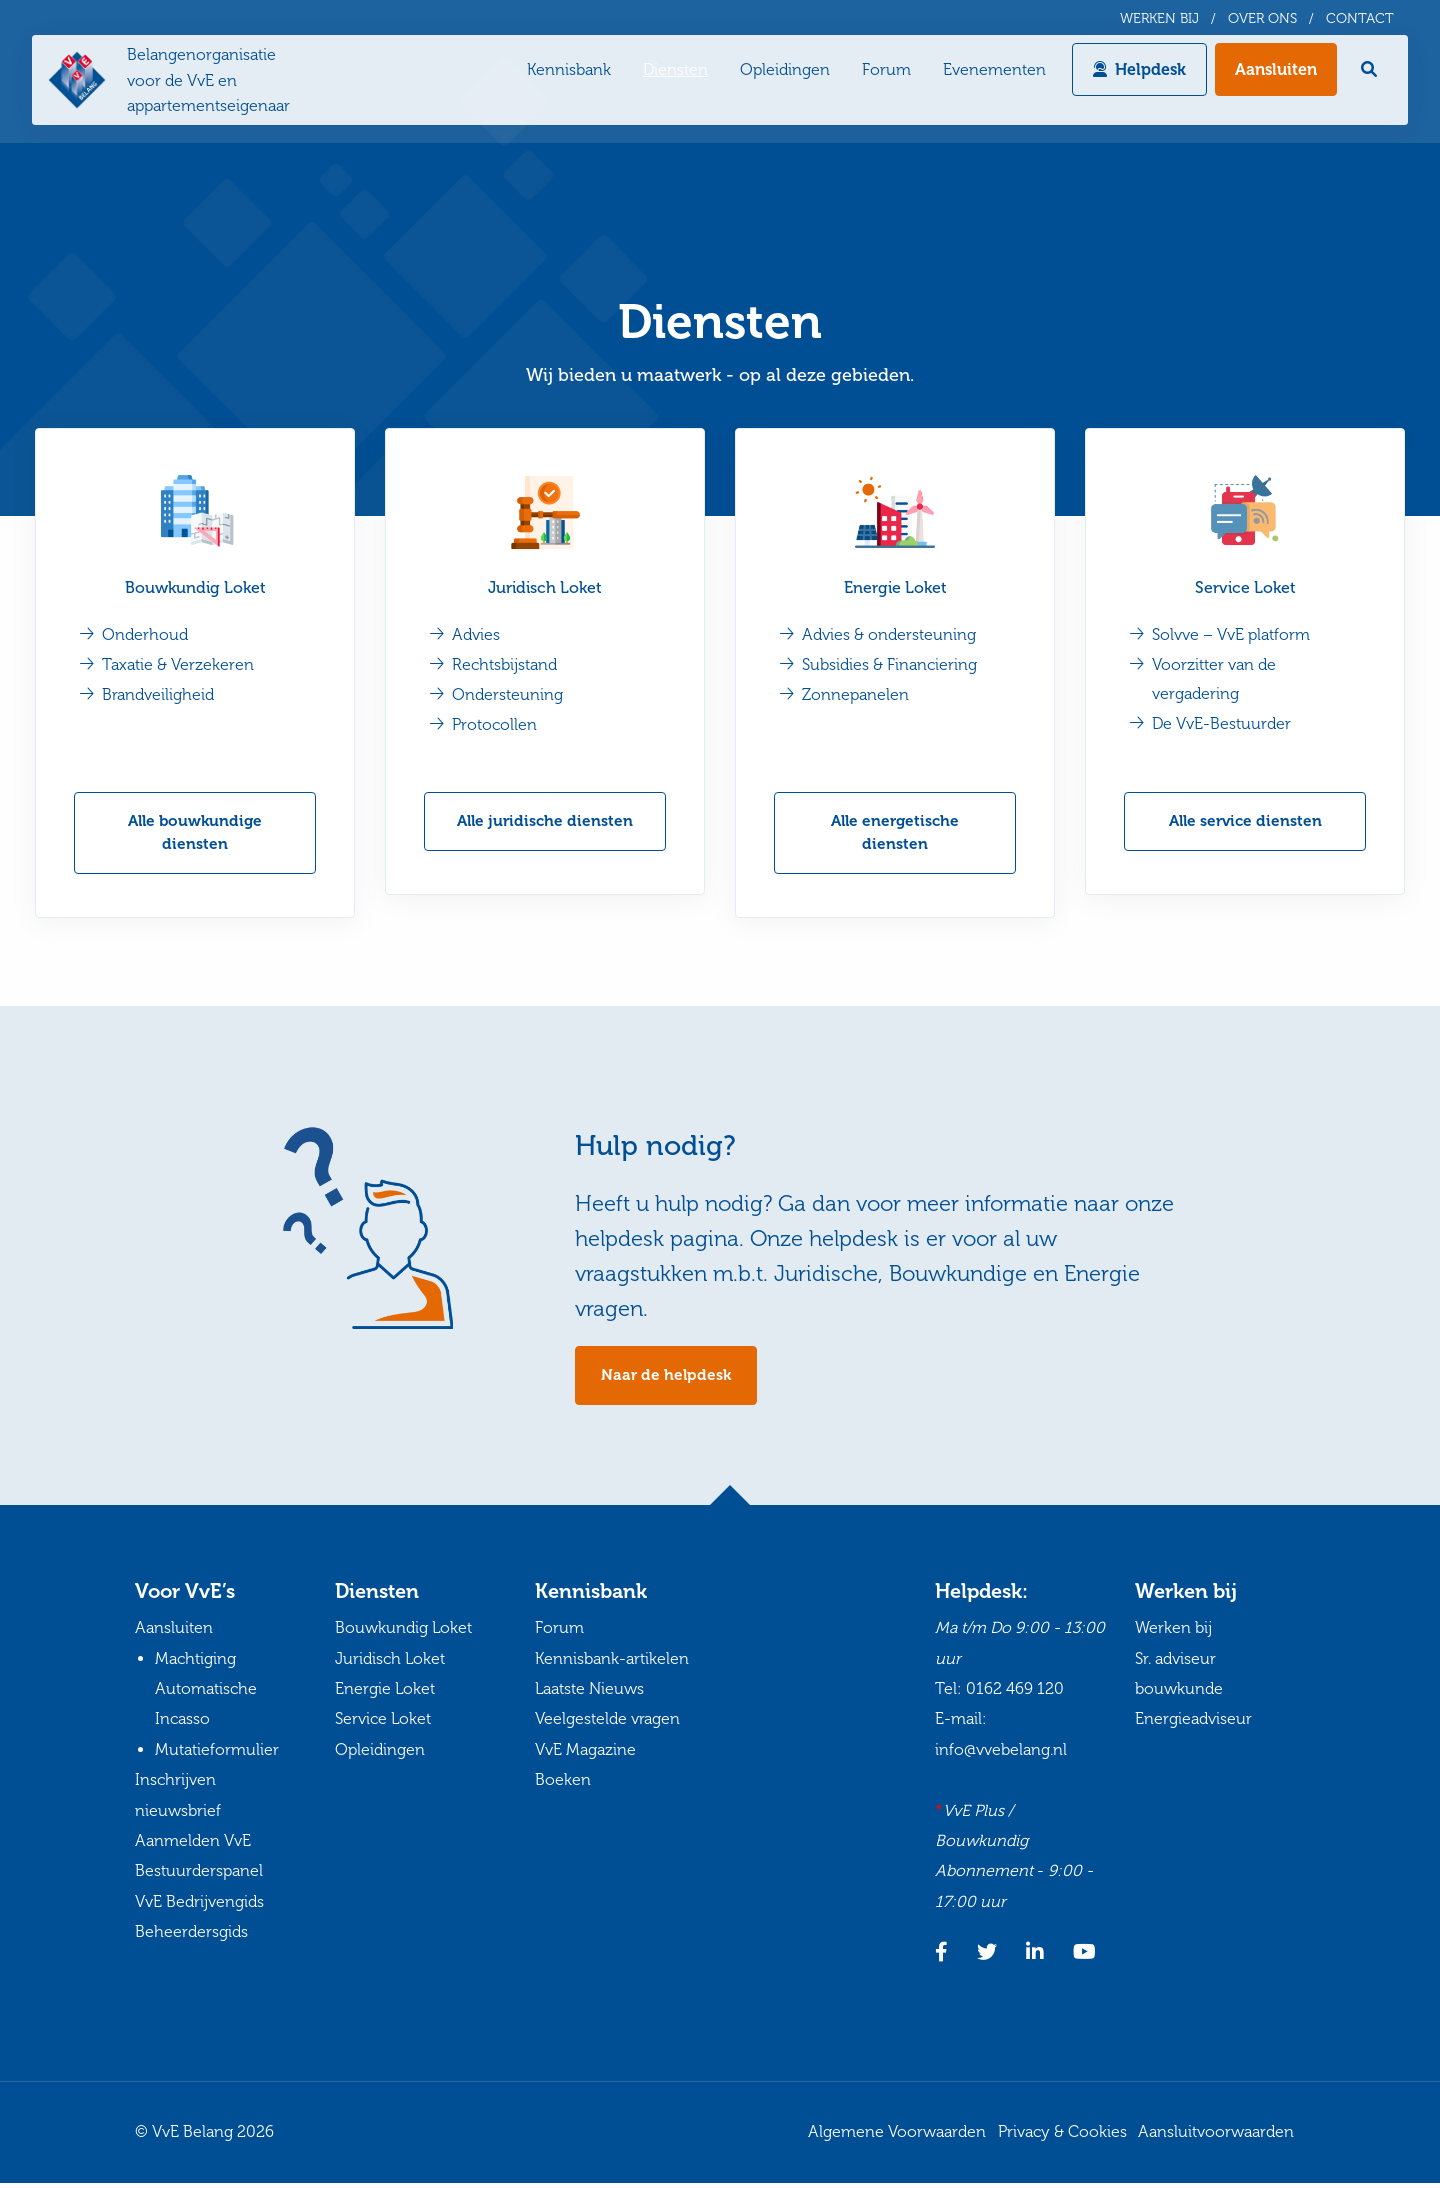 This screenshot has width=1440, height=2188. Describe the element at coordinates (1223, 724) in the screenshot. I see `De VvE-Bestuurder` at that location.